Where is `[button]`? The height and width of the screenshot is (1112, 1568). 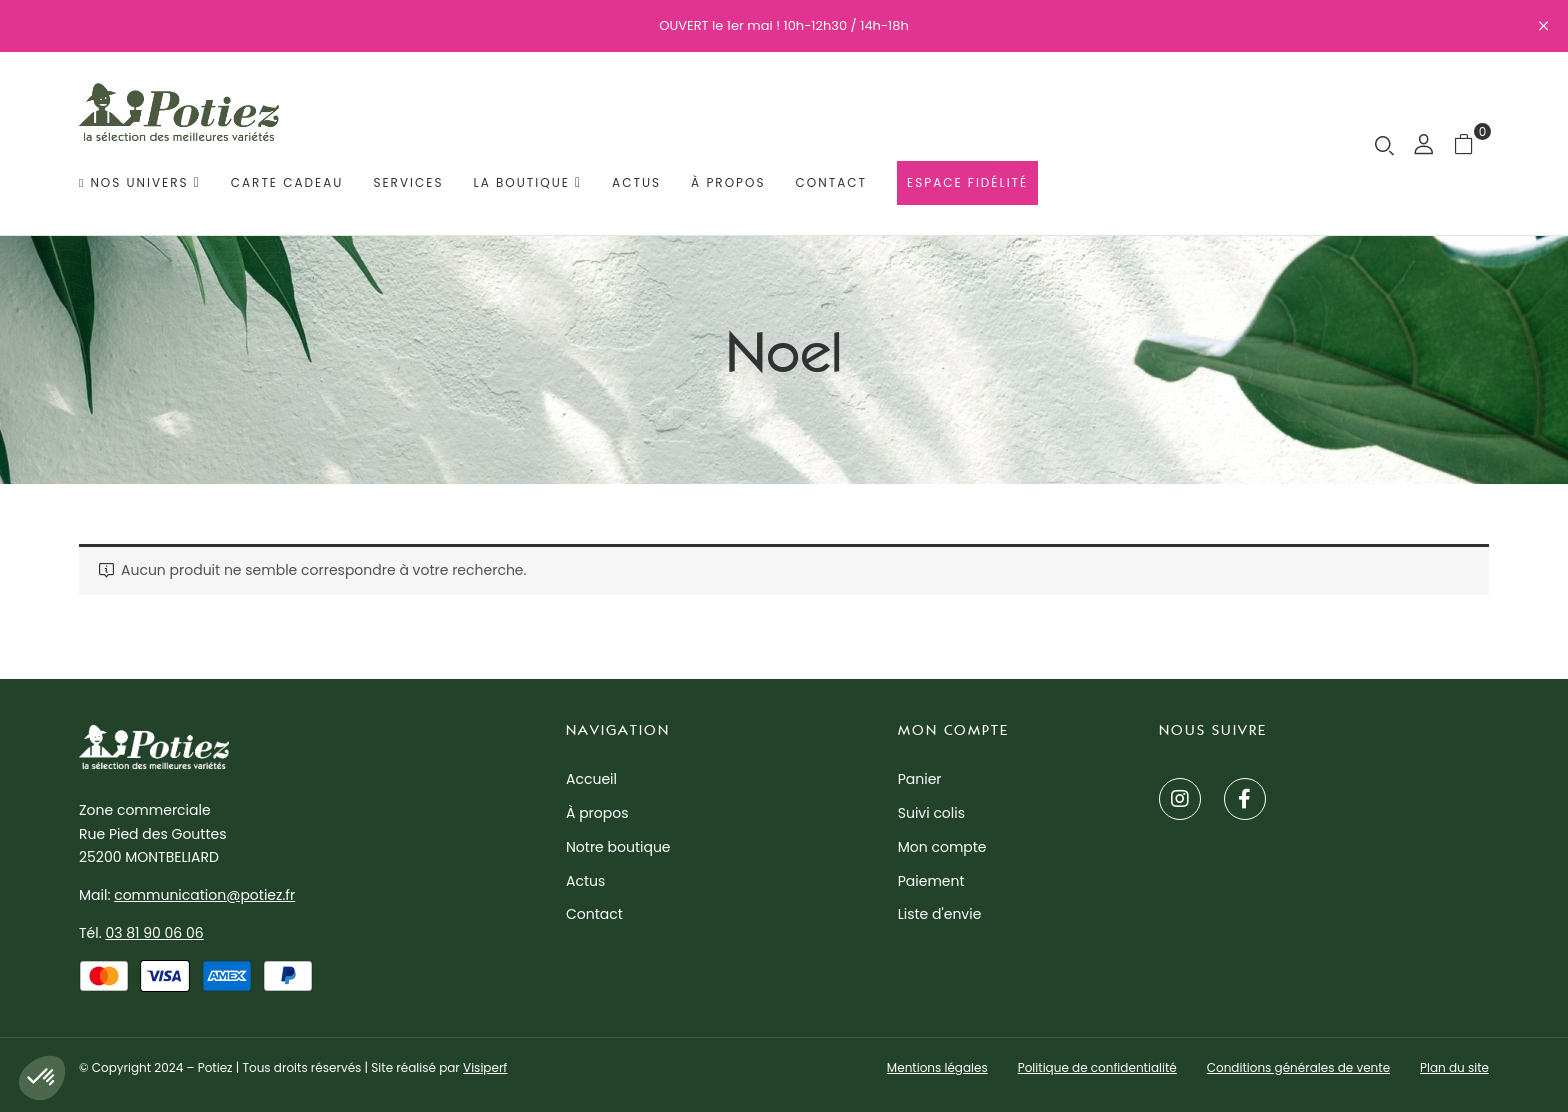 [button] is located at coordinates (1471, 143).